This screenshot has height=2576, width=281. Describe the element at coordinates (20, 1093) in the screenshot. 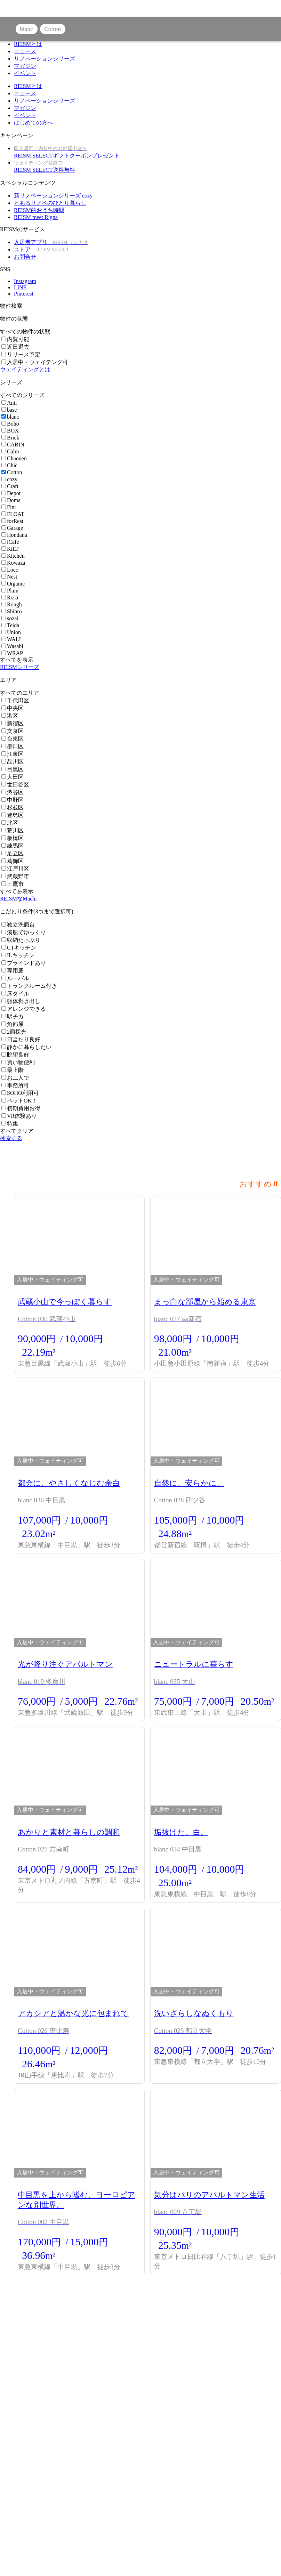

I see `SOHO利用可` at that location.